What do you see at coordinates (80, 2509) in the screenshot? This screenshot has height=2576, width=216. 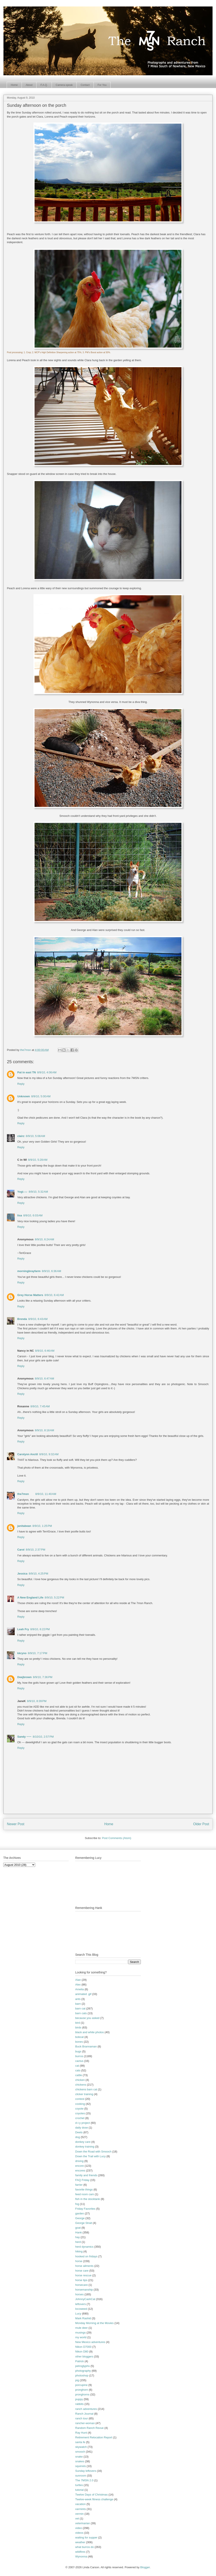 I see `varmints` at bounding box center [80, 2509].